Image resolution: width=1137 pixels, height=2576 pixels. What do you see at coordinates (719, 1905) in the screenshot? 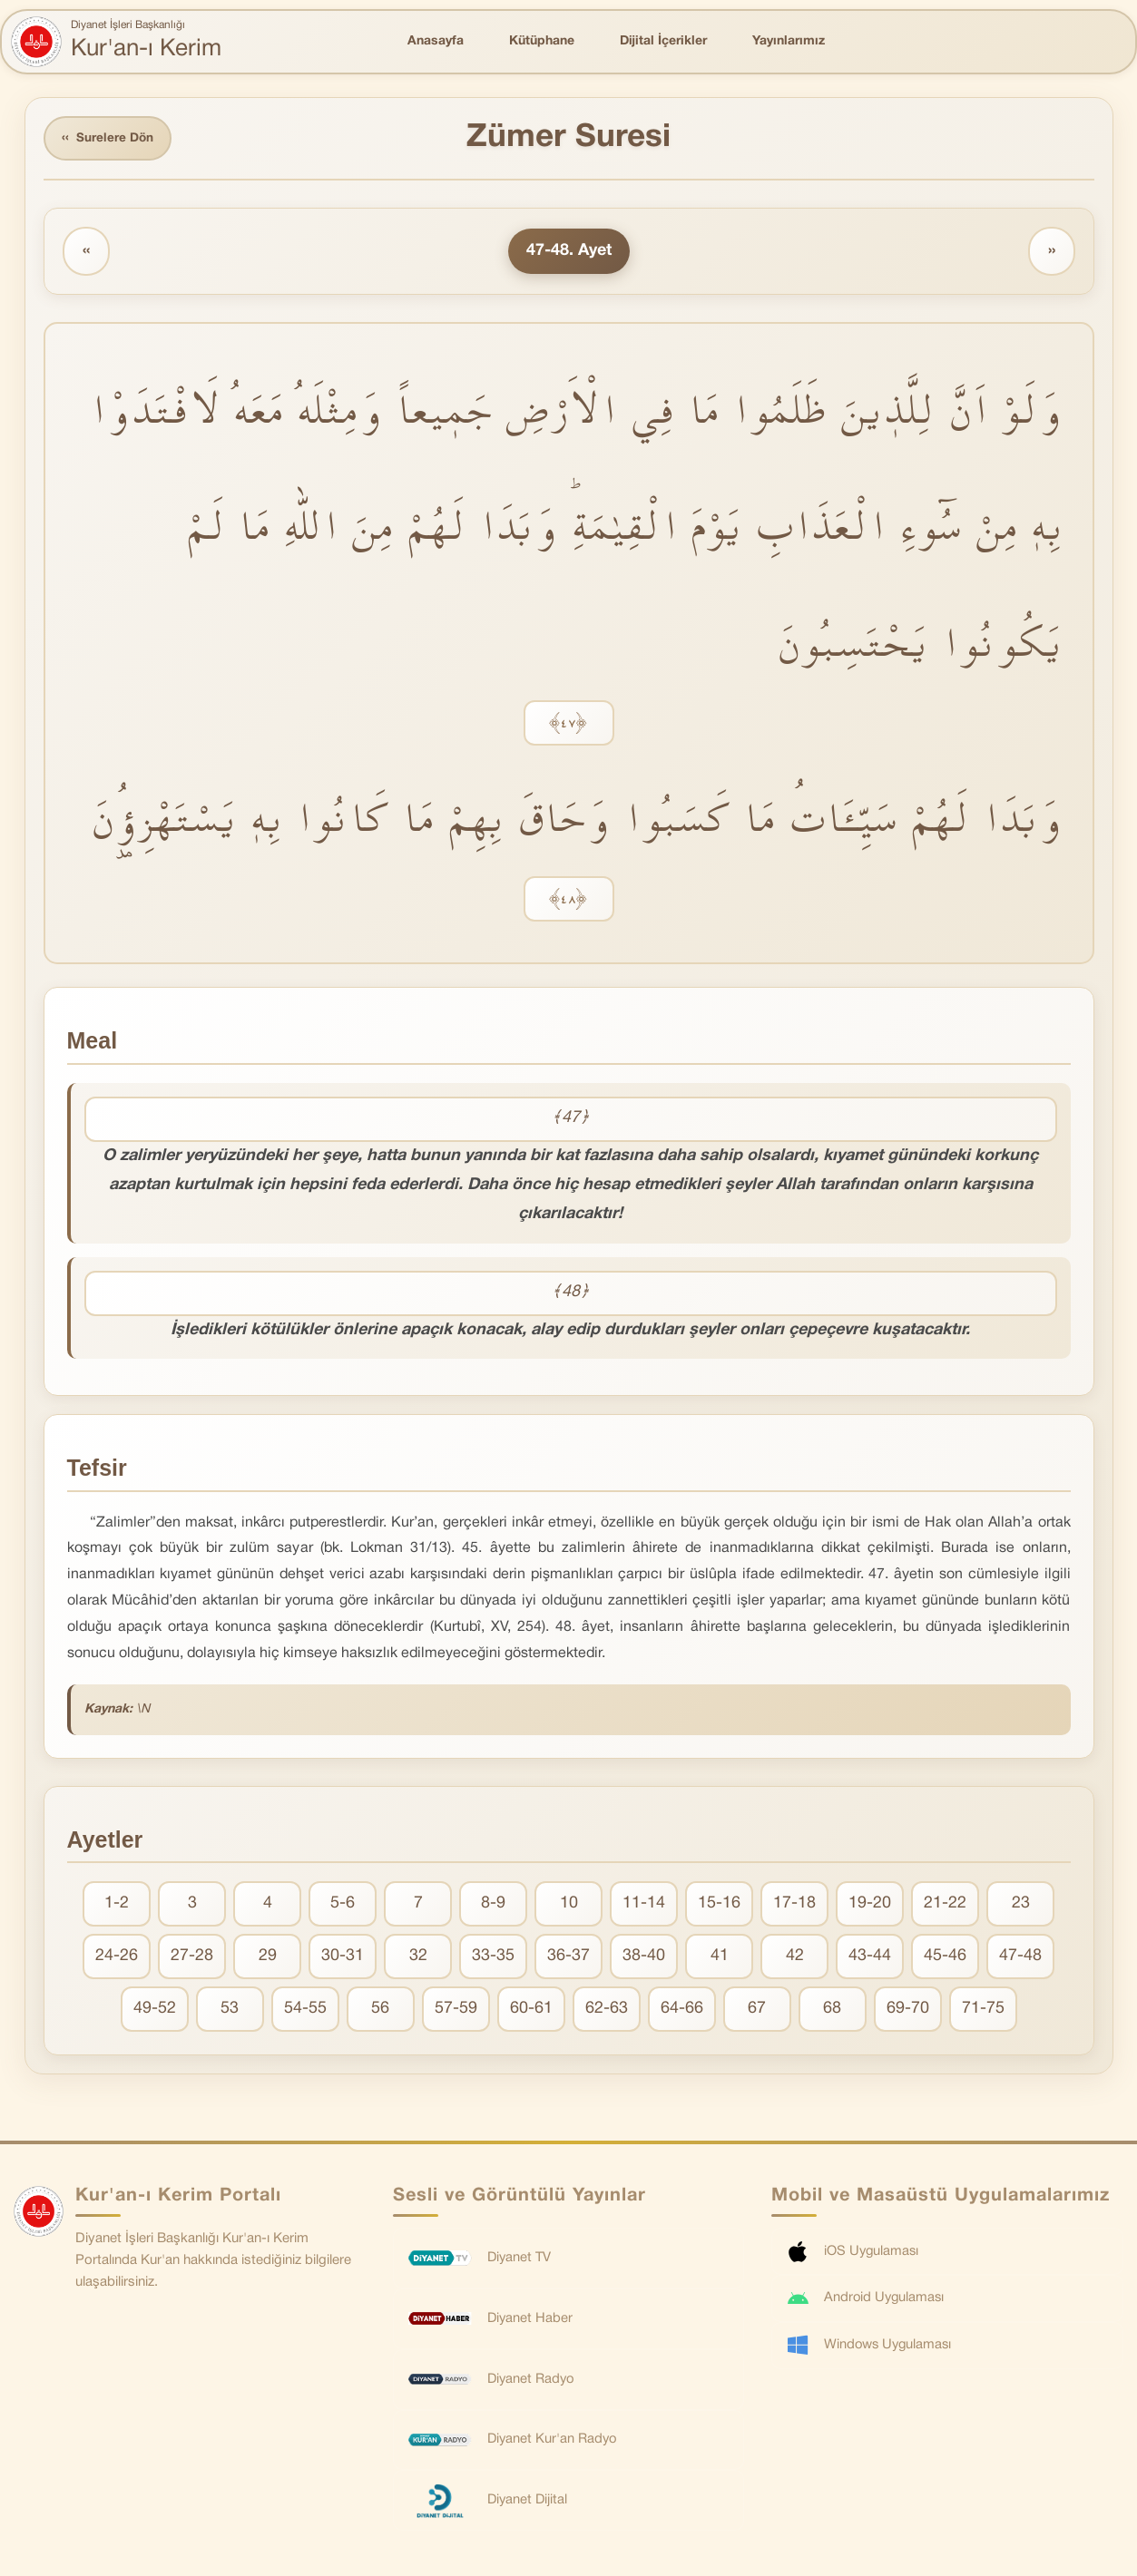
I see `15-16` at bounding box center [719, 1905].